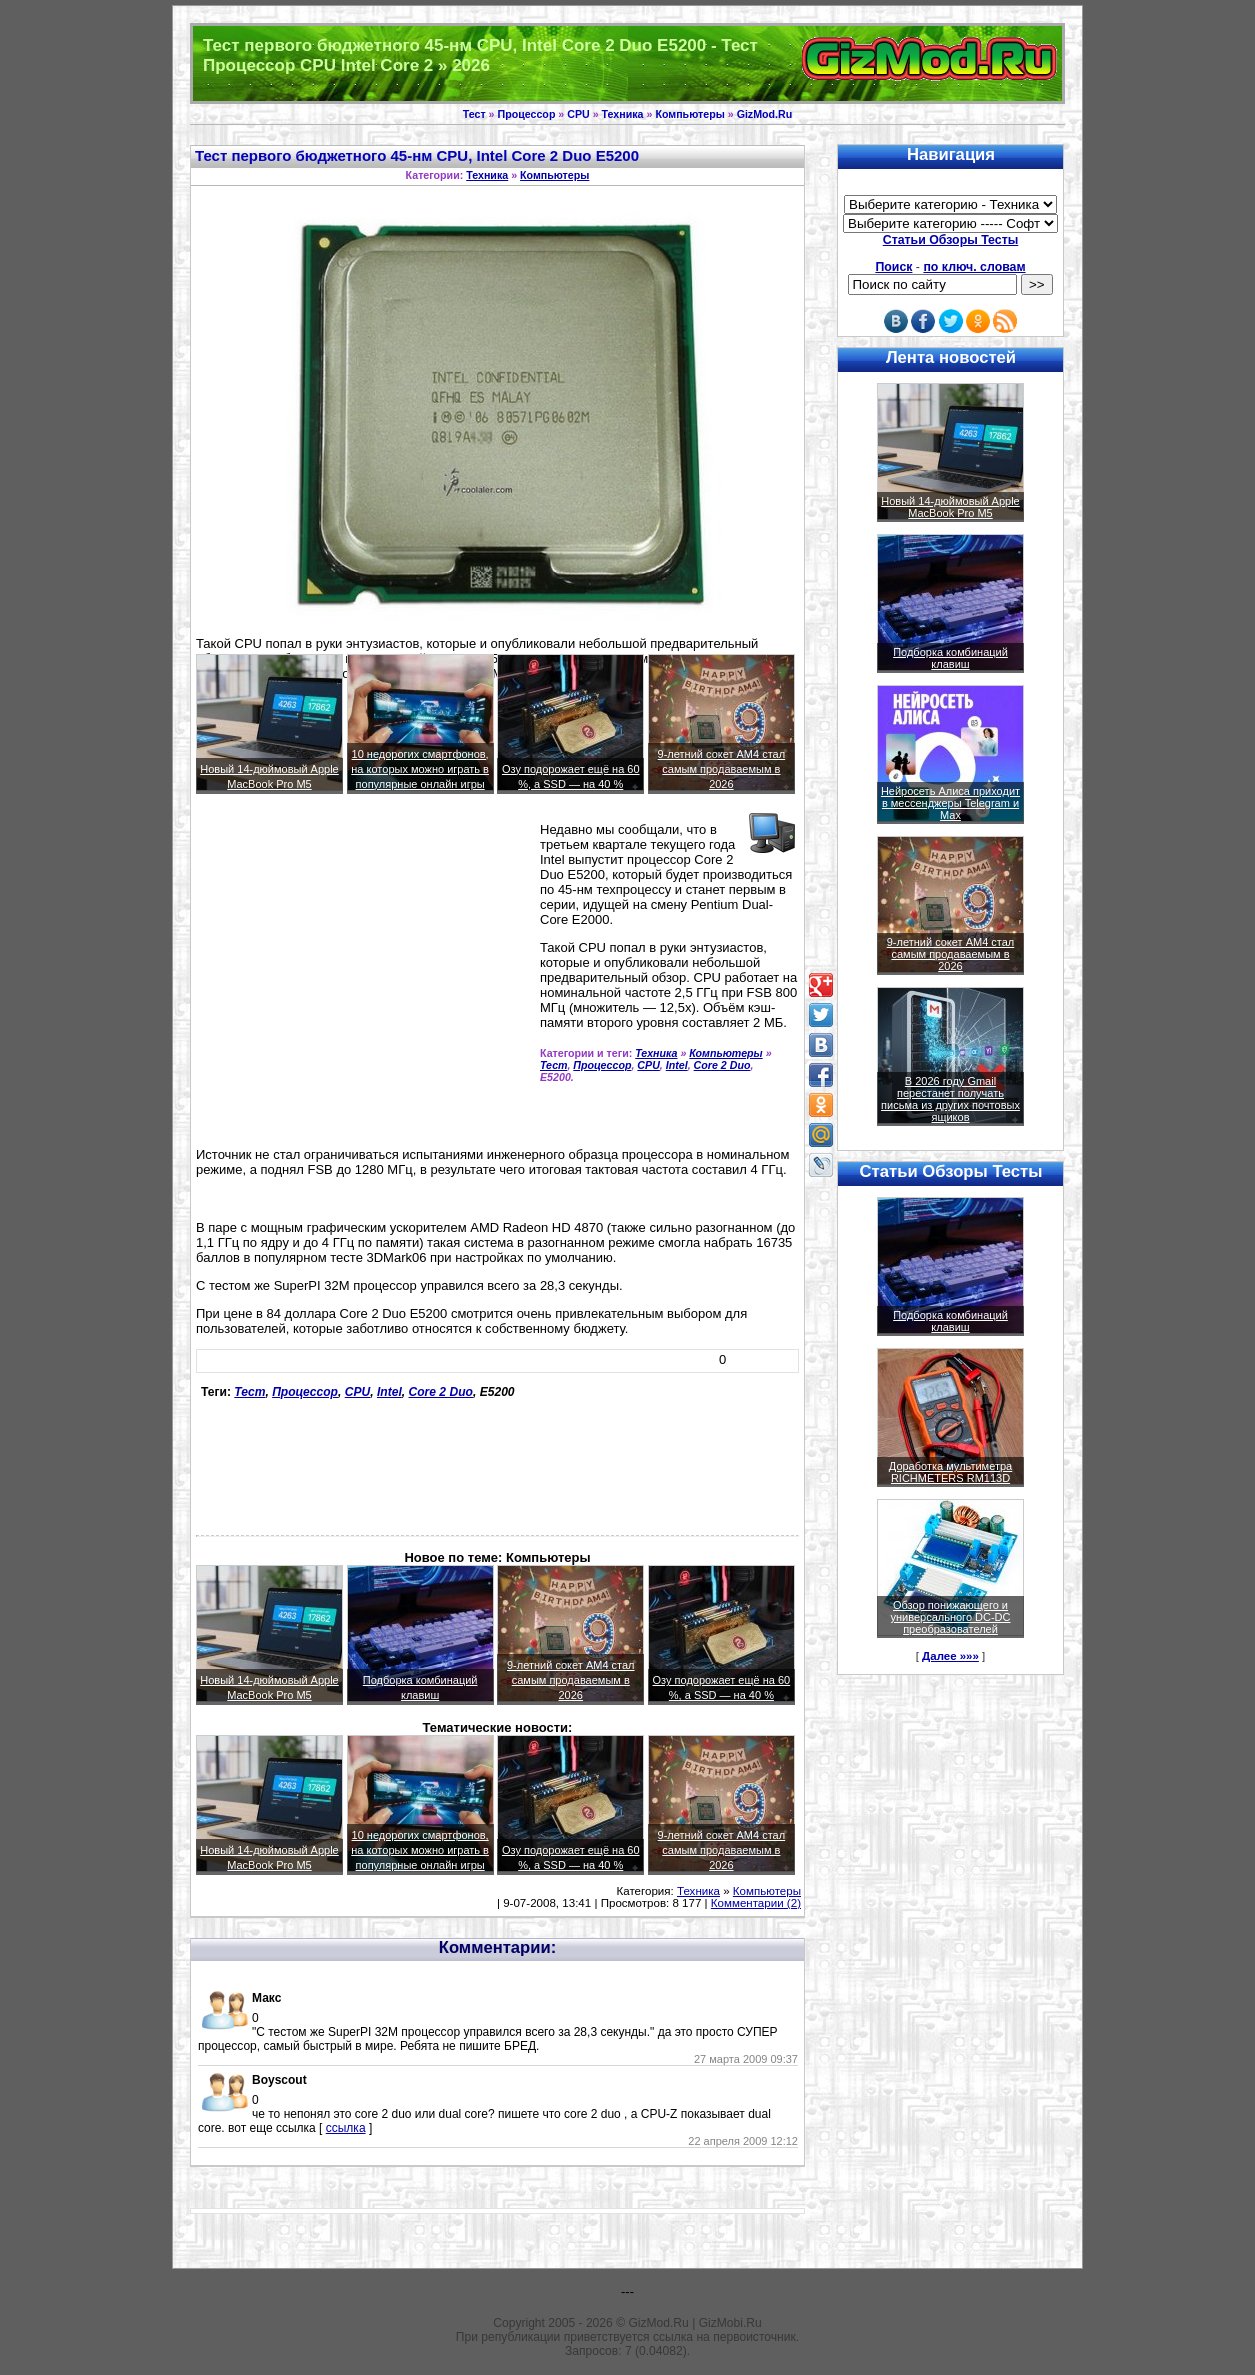  Describe the element at coordinates (474, 114) in the screenshot. I see `Тест` at that location.